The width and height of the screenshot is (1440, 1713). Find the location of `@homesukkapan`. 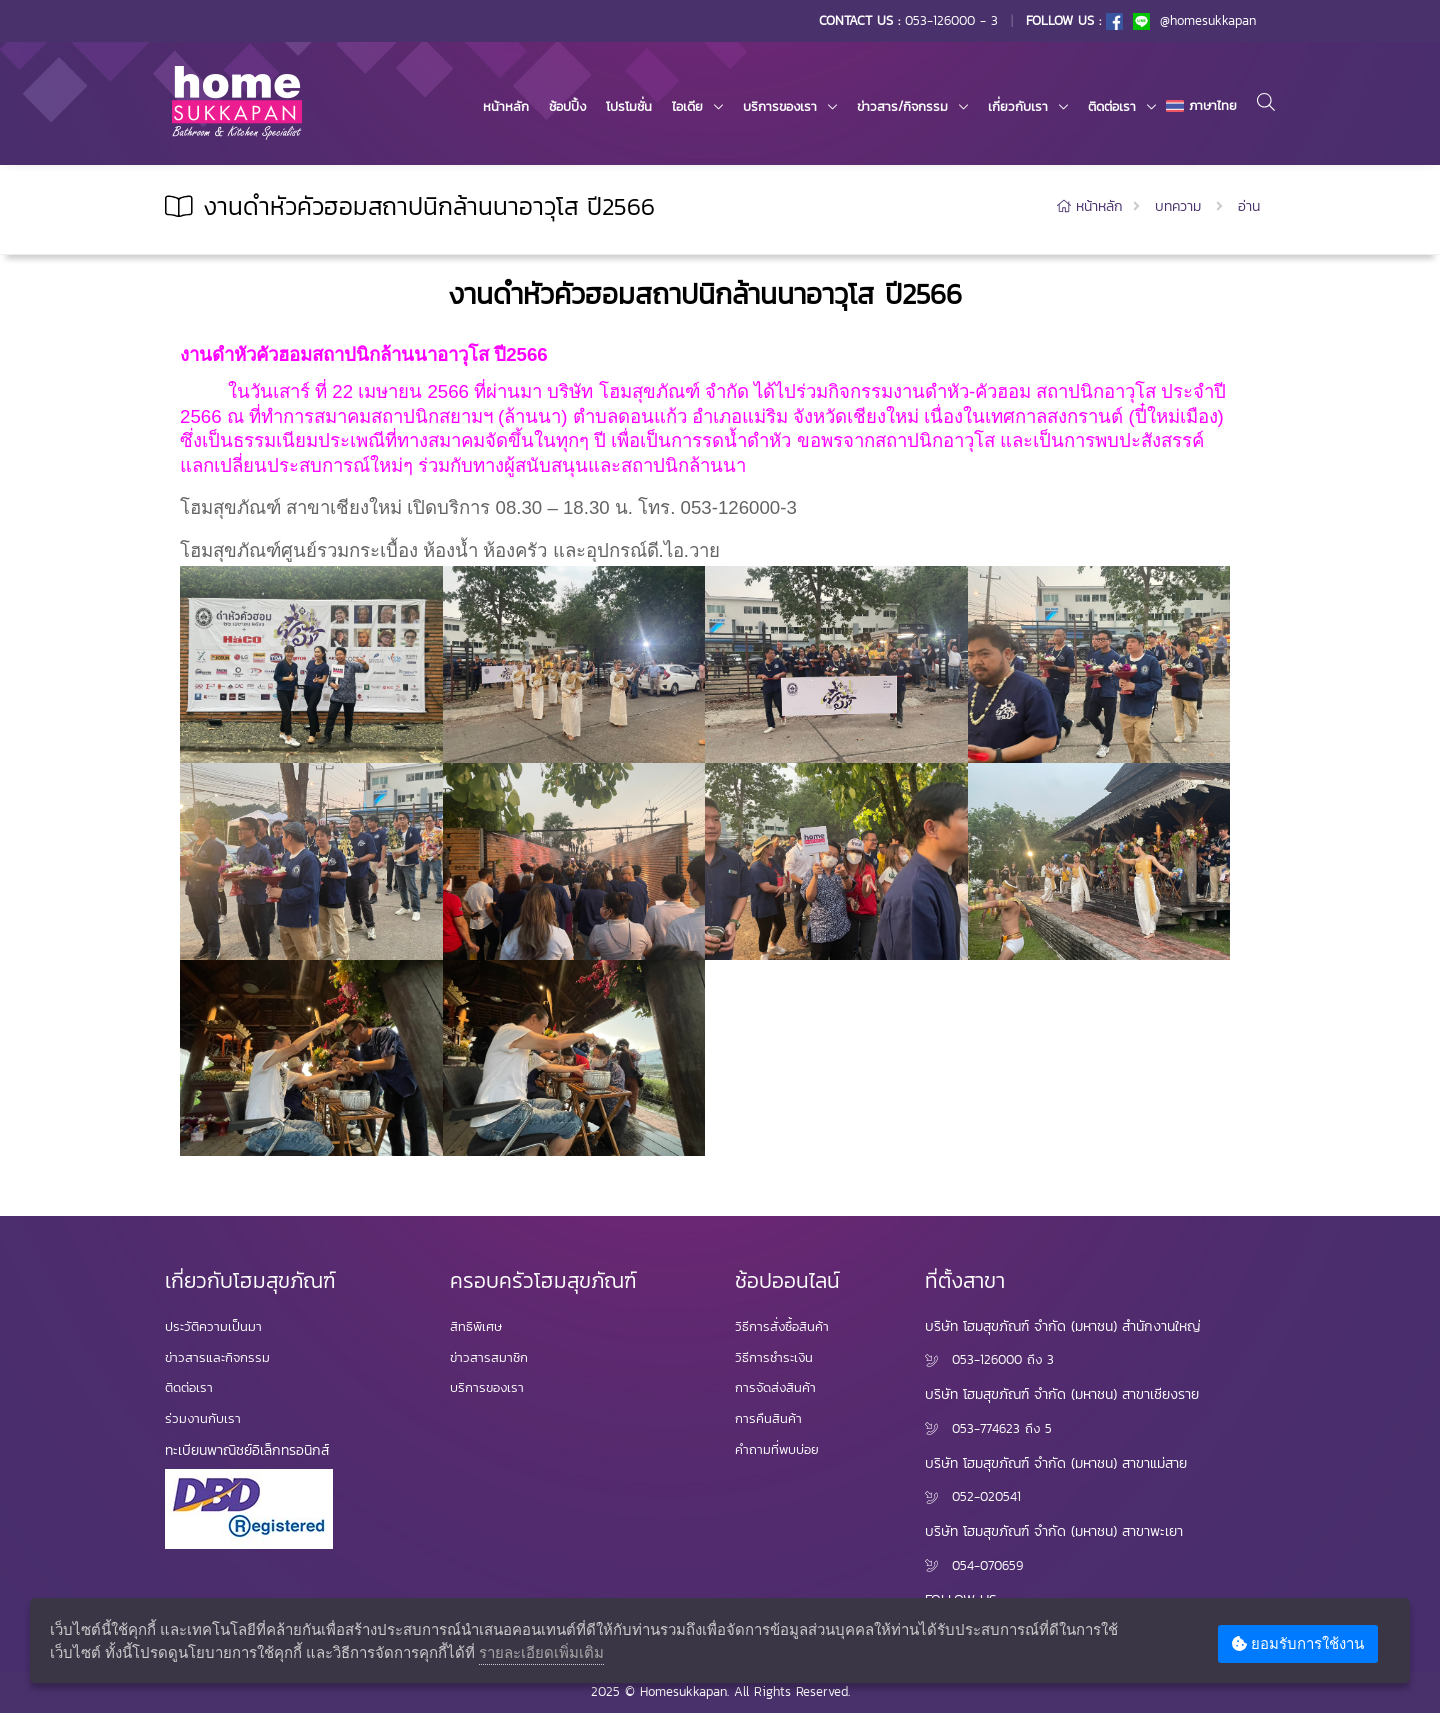

@homesukkapan is located at coordinates (1194, 20).